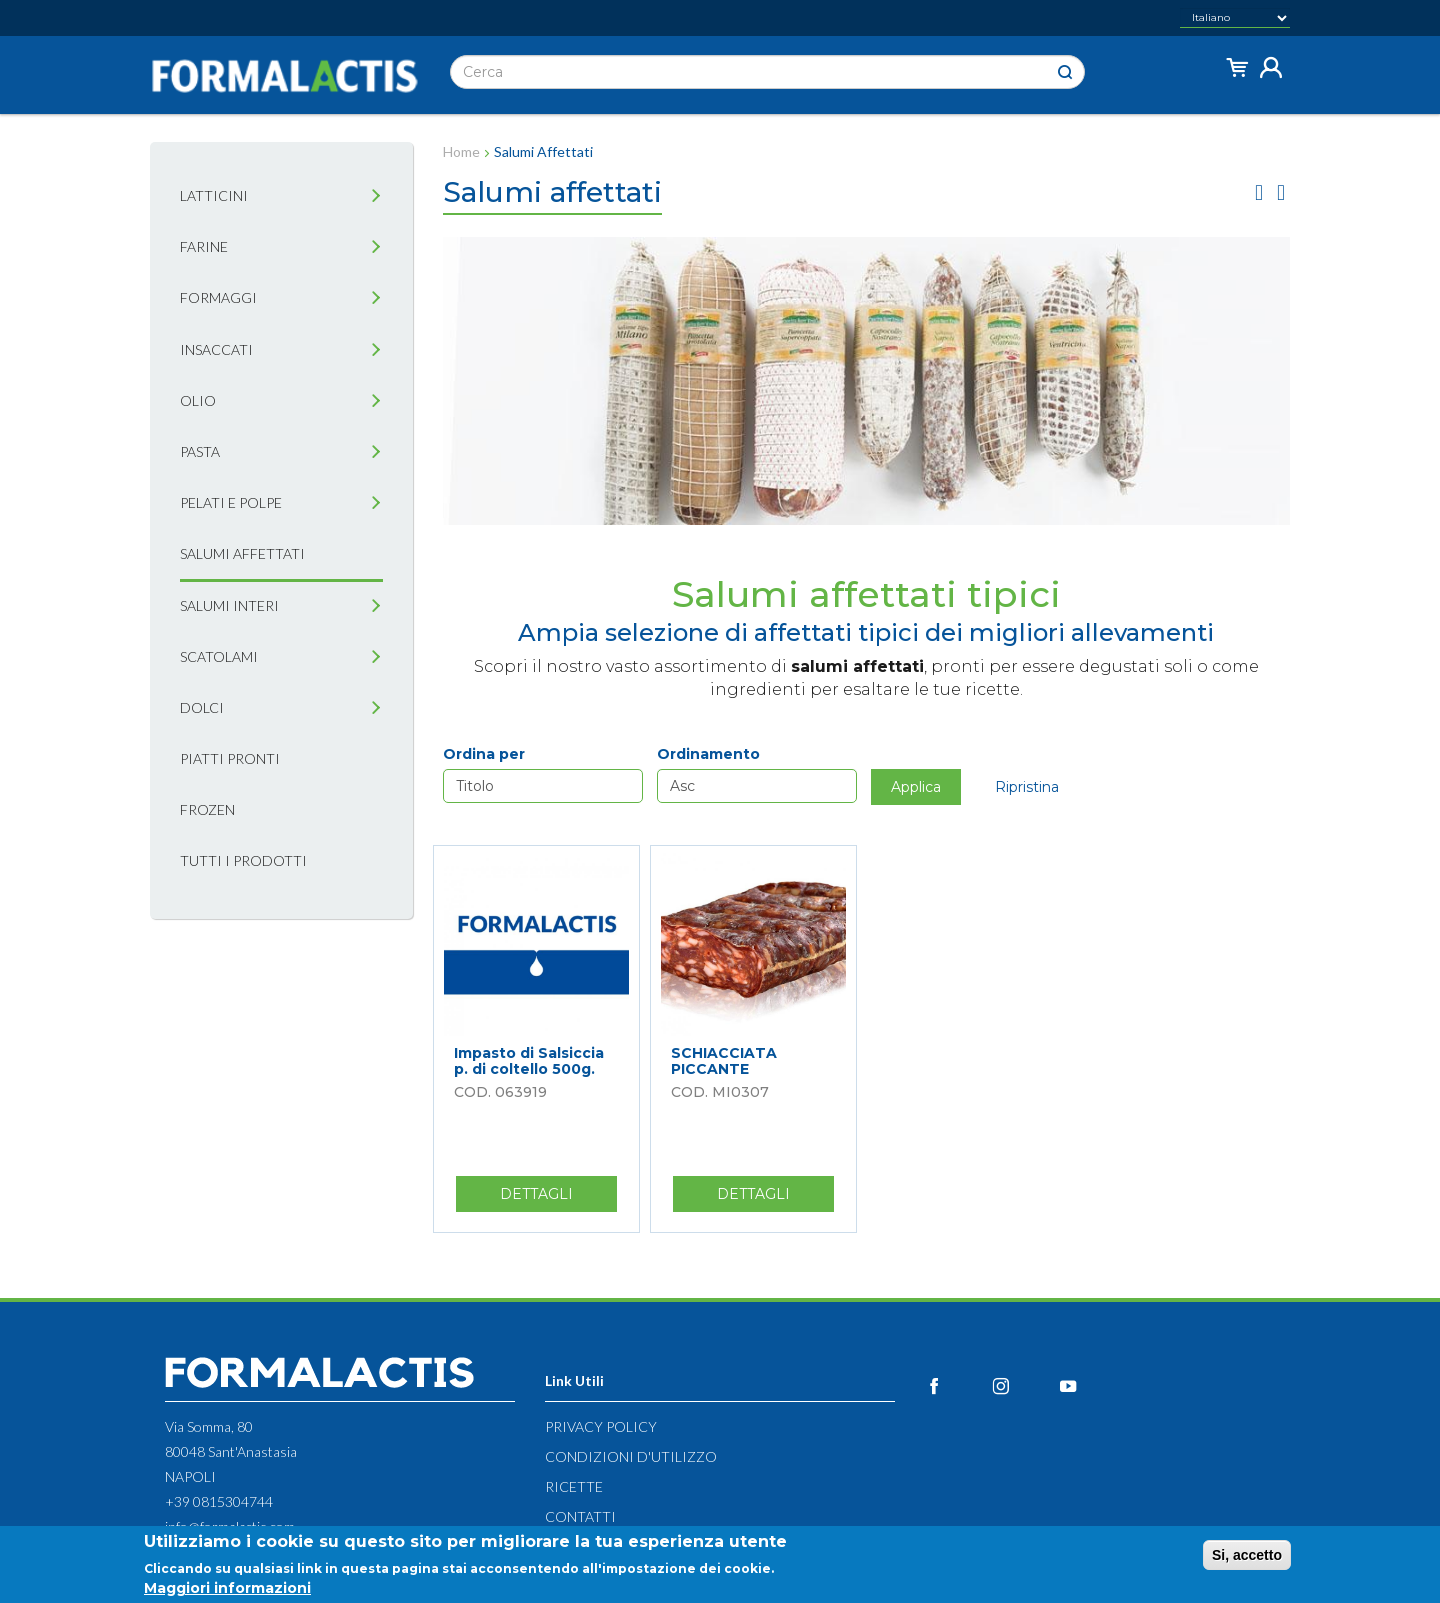 The width and height of the screenshot is (1440, 1603). Describe the element at coordinates (1281, 192) in the screenshot. I see `lista` at that location.